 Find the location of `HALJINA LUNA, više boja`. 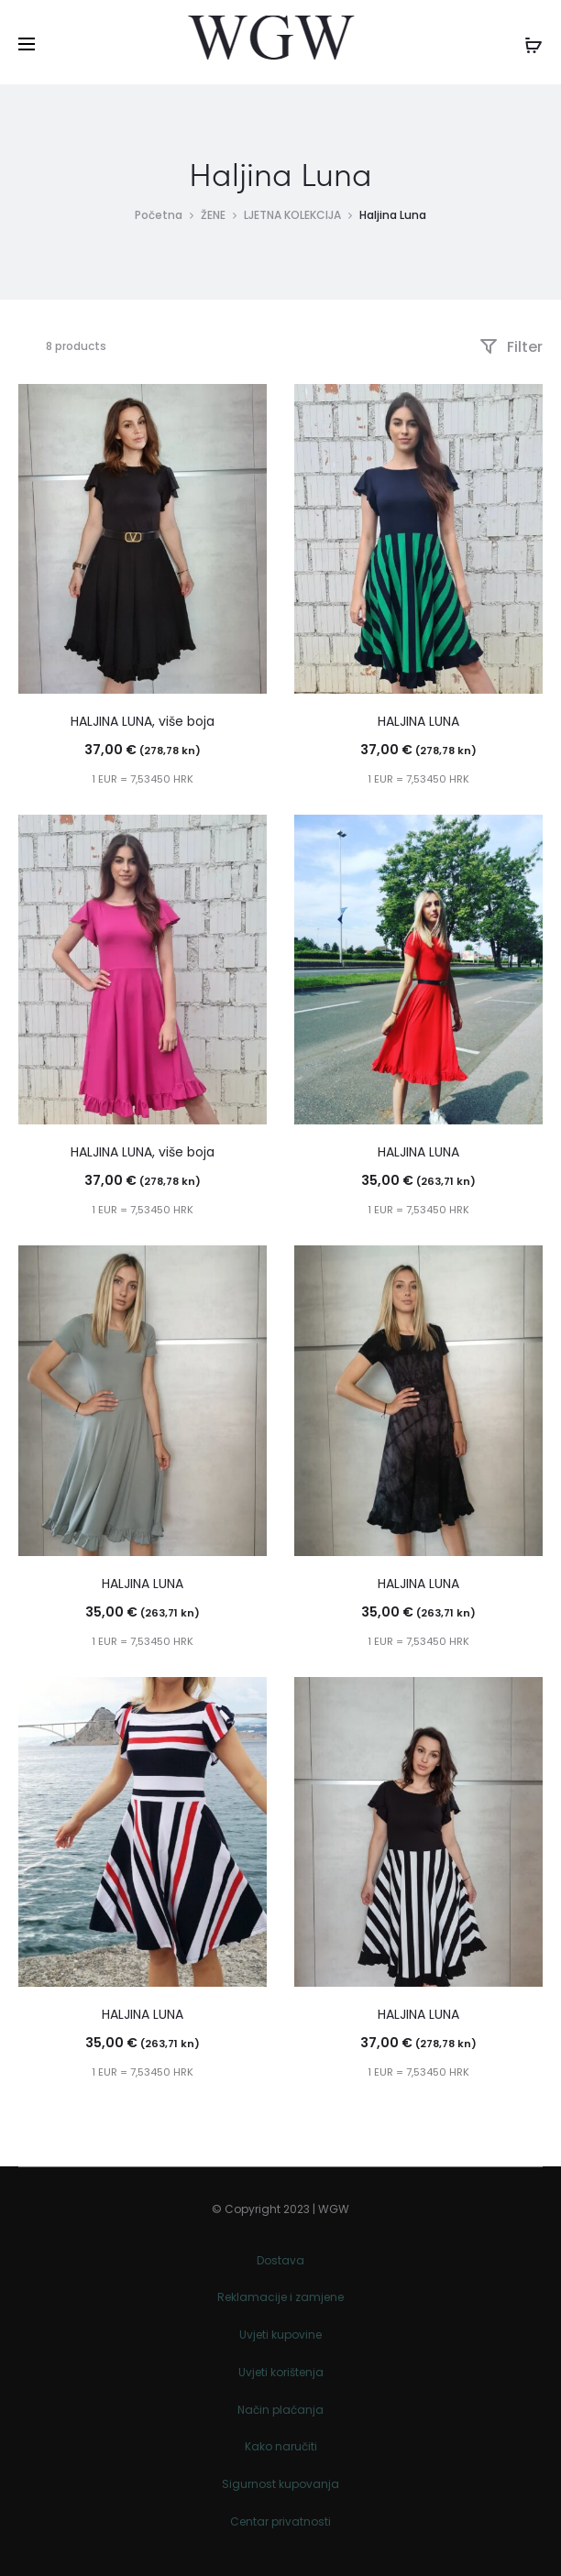

HALJINA LUNA, više boja is located at coordinates (142, 721).